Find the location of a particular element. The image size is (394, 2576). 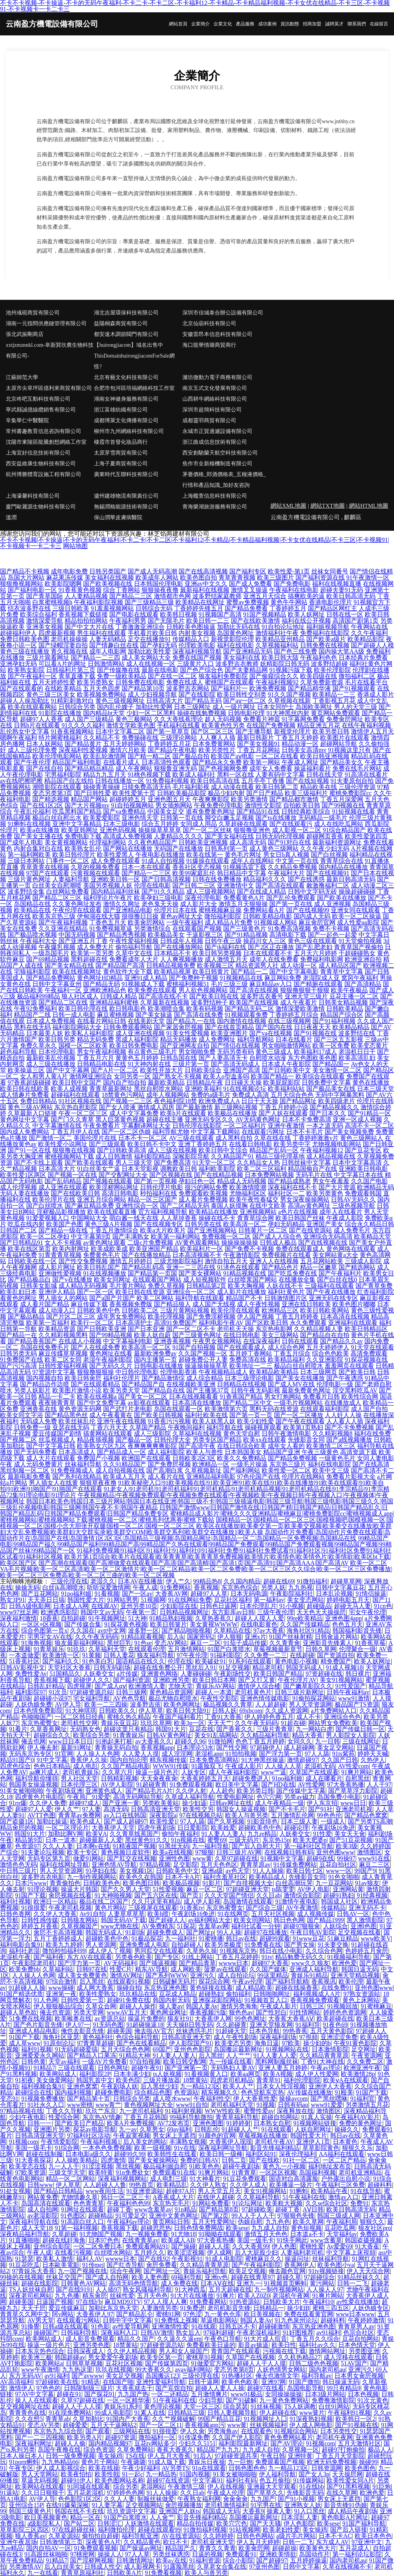

精品肏屄的视频 is located at coordinates (21, 1827).